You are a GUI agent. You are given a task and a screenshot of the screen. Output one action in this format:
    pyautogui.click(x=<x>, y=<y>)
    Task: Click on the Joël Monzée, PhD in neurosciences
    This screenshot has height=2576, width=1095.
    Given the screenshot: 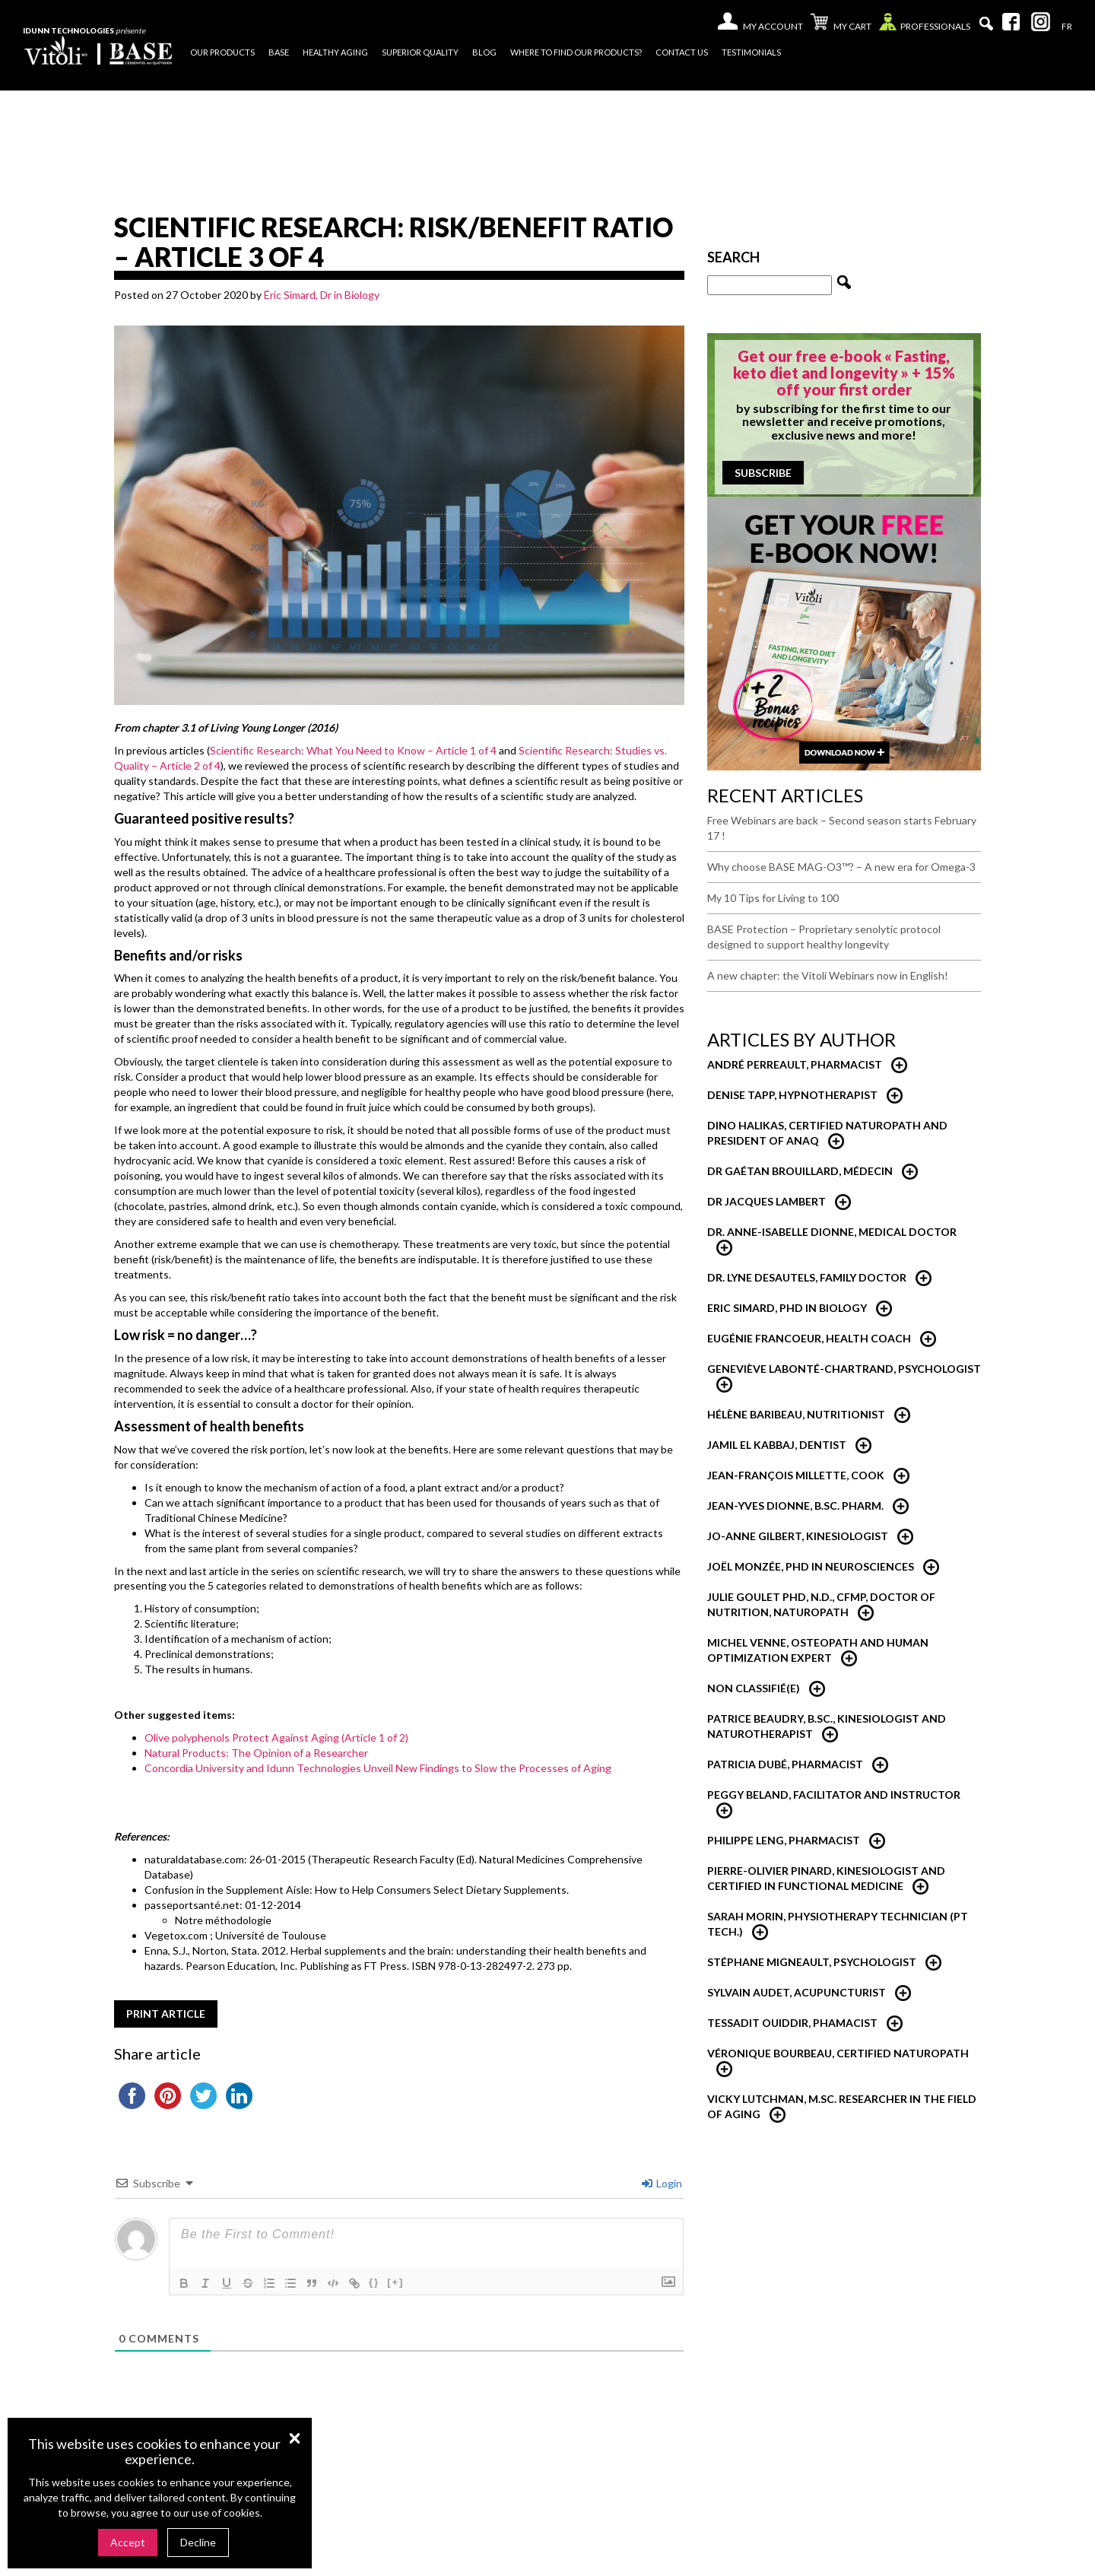 What is the action you would take?
    pyautogui.click(x=810, y=1566)
    